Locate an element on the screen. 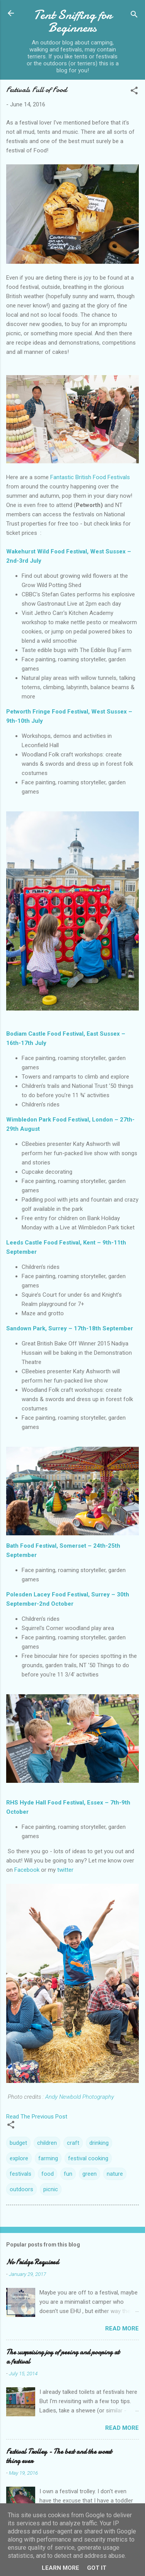  explore is located at coordinates (19, 2158).